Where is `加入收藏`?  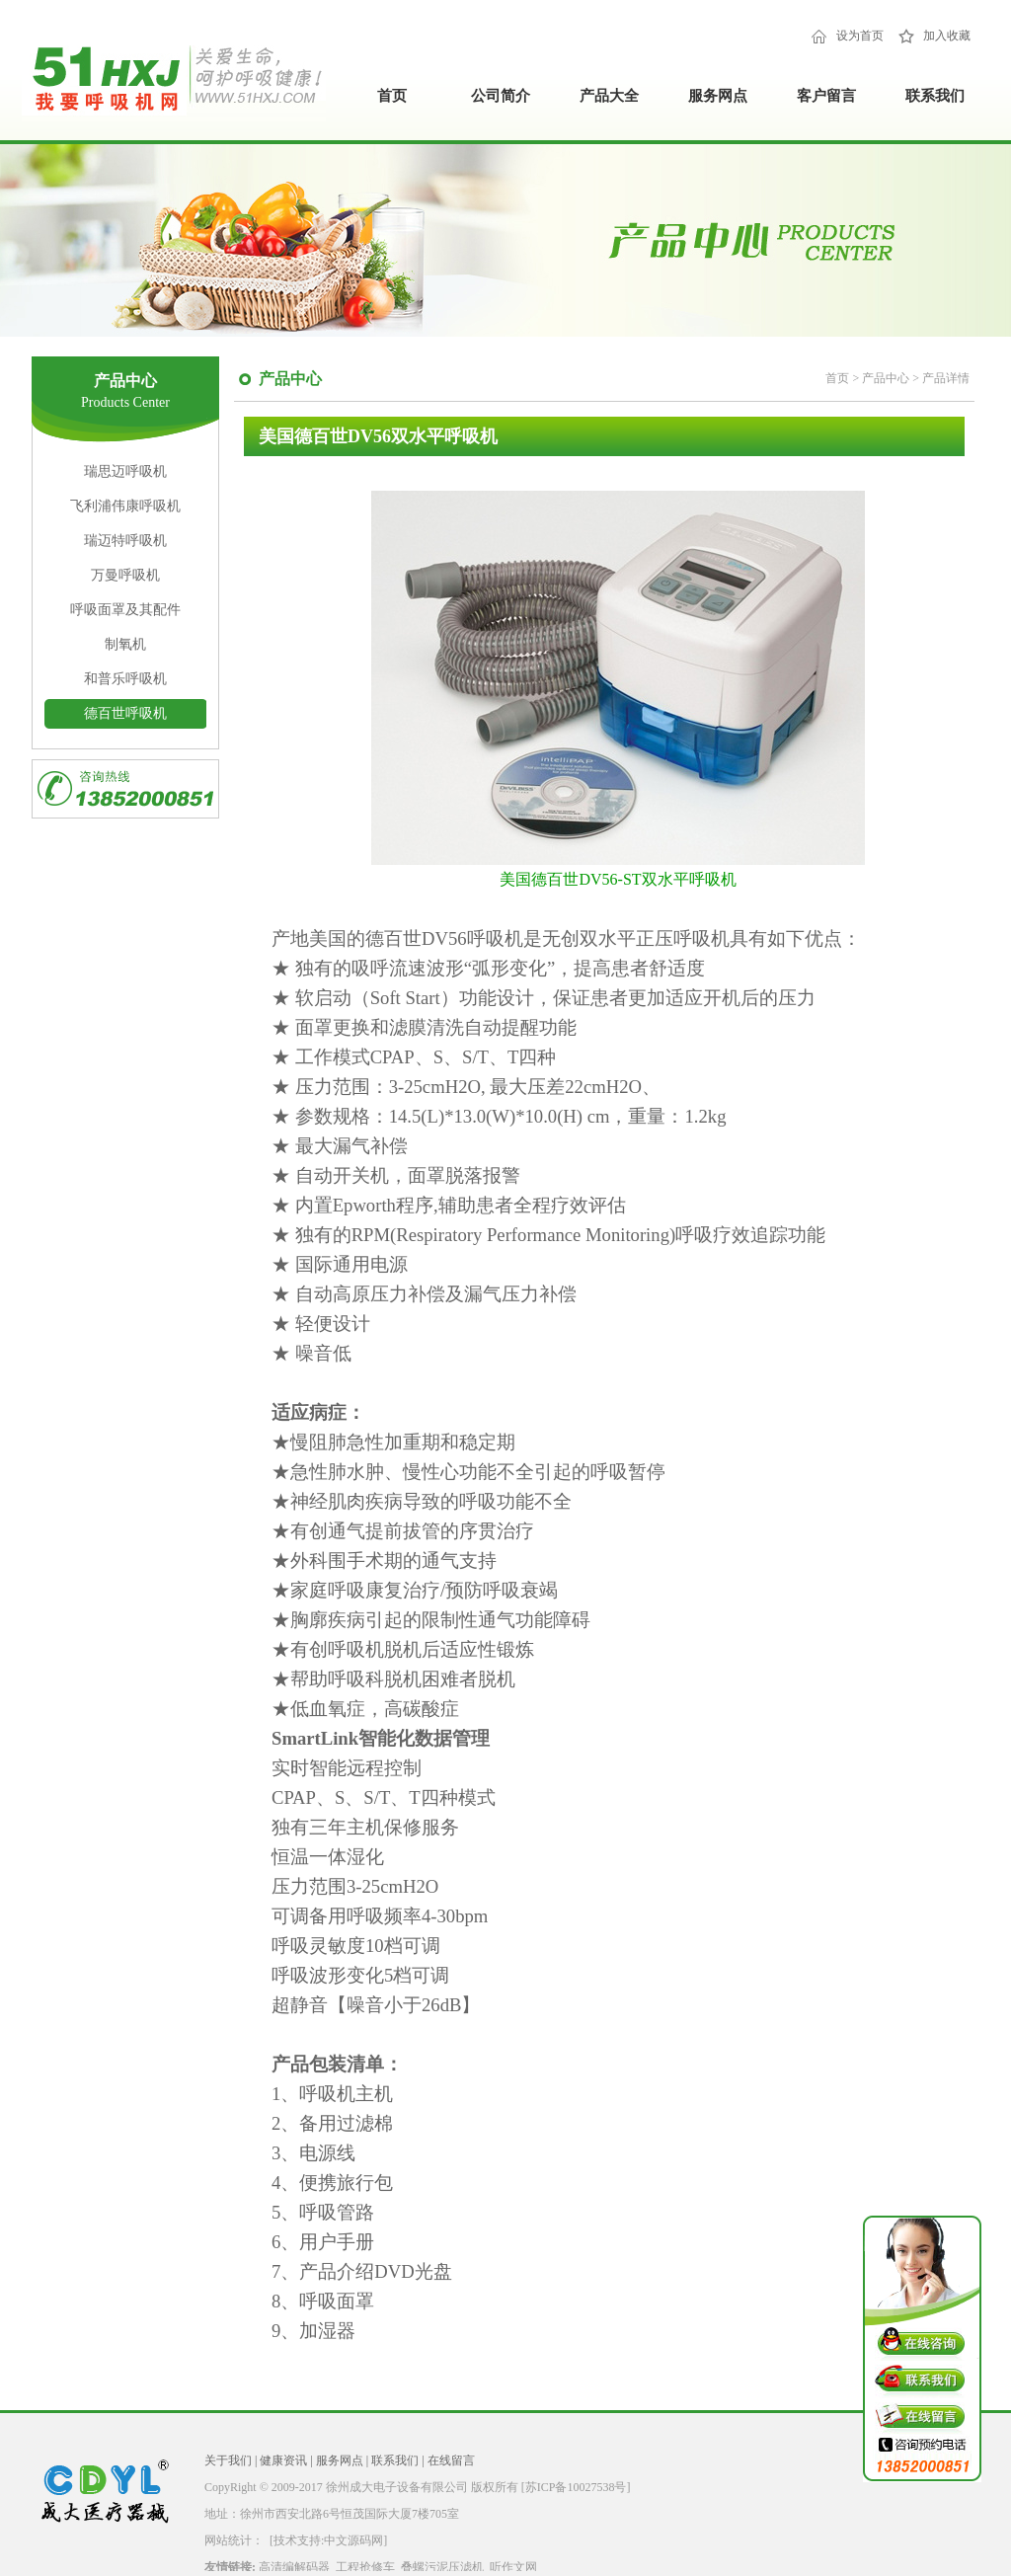
加入收藏 is located at coordinates (947, 35).